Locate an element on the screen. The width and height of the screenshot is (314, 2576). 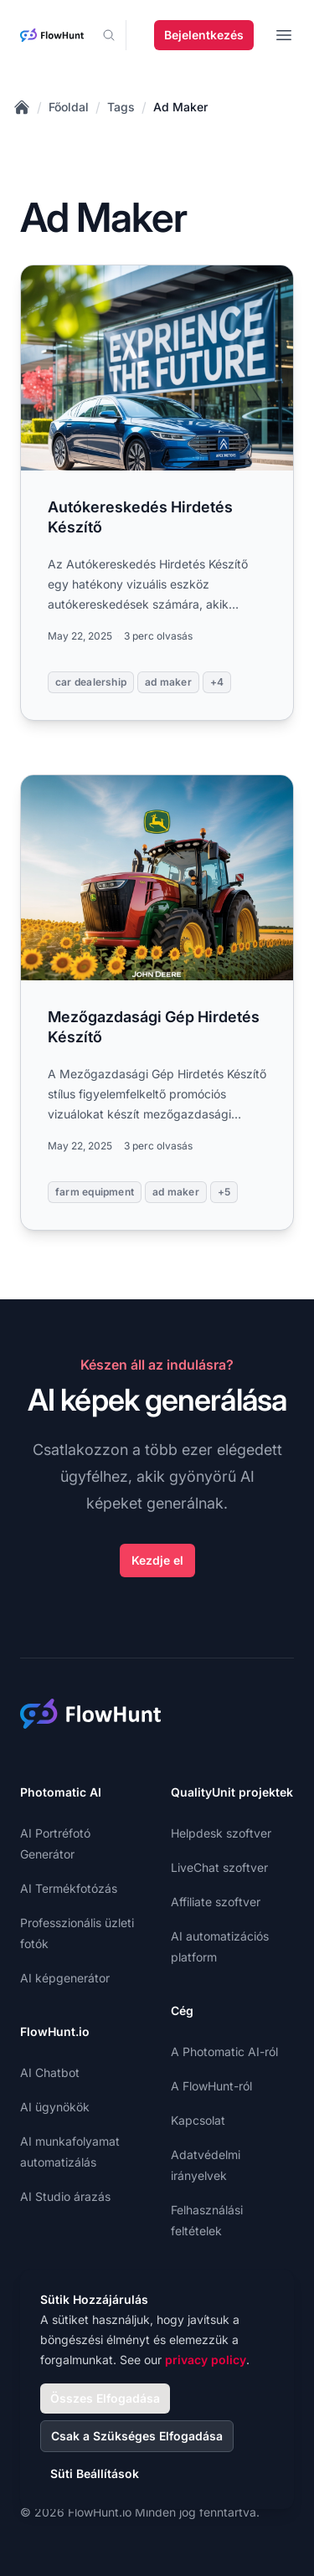
Kapcsolat is located at coordinates (198, 2120).